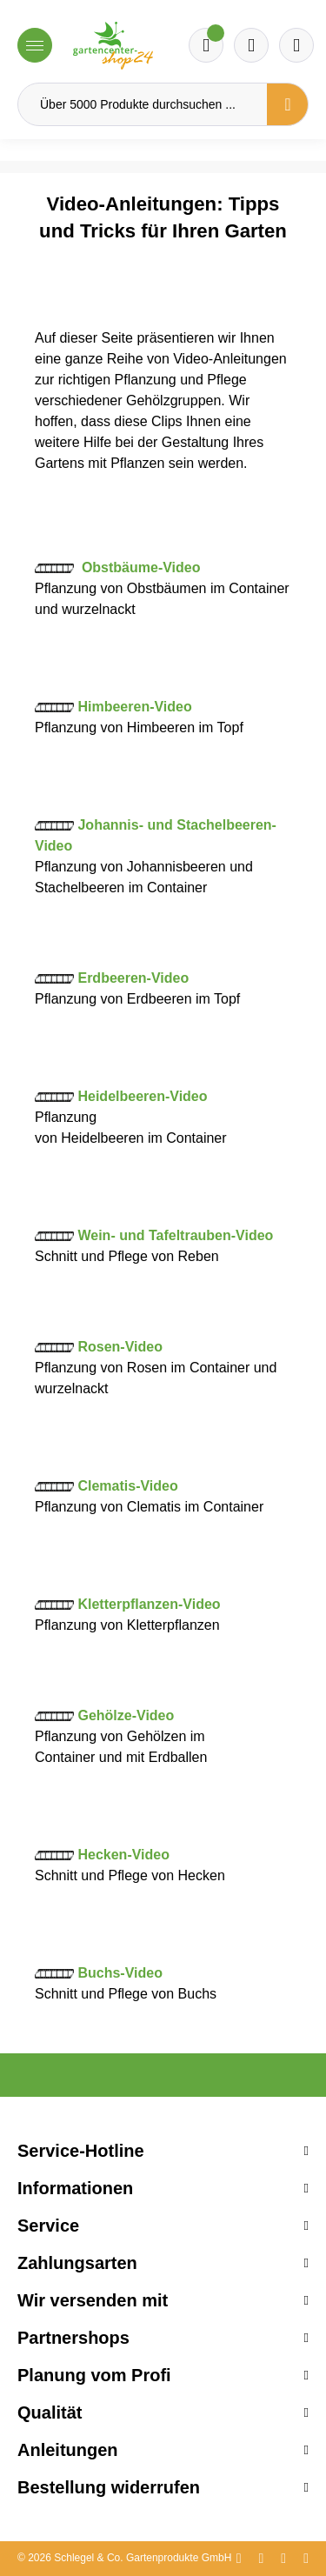  What do you see at coordinates (134, 706) in the screenshot?
I see `Himbeeren-Video` at bounding box center [134, 706].